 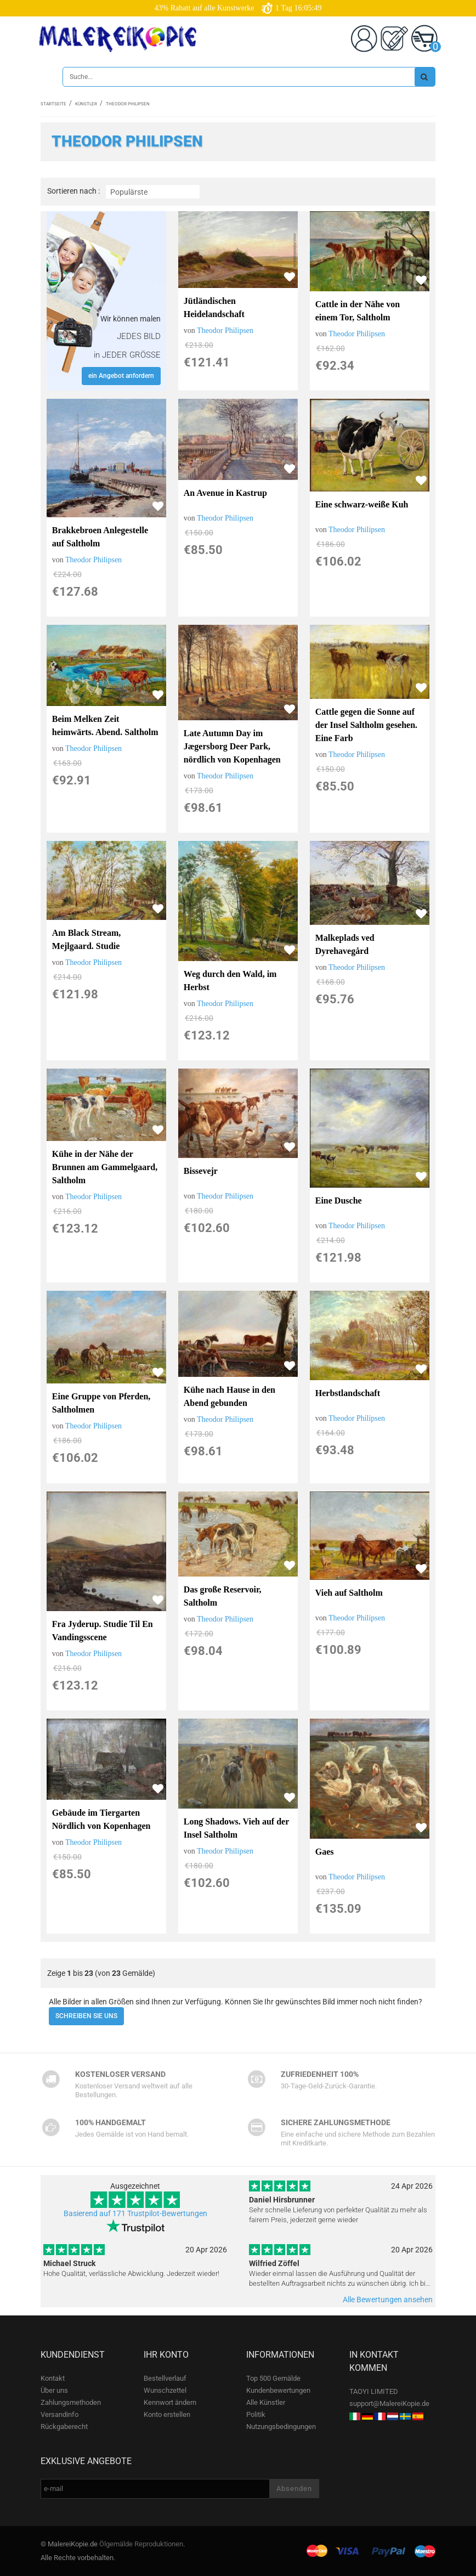 I want to click on Top 500 Gemälde, so click(x=273, y=2378).